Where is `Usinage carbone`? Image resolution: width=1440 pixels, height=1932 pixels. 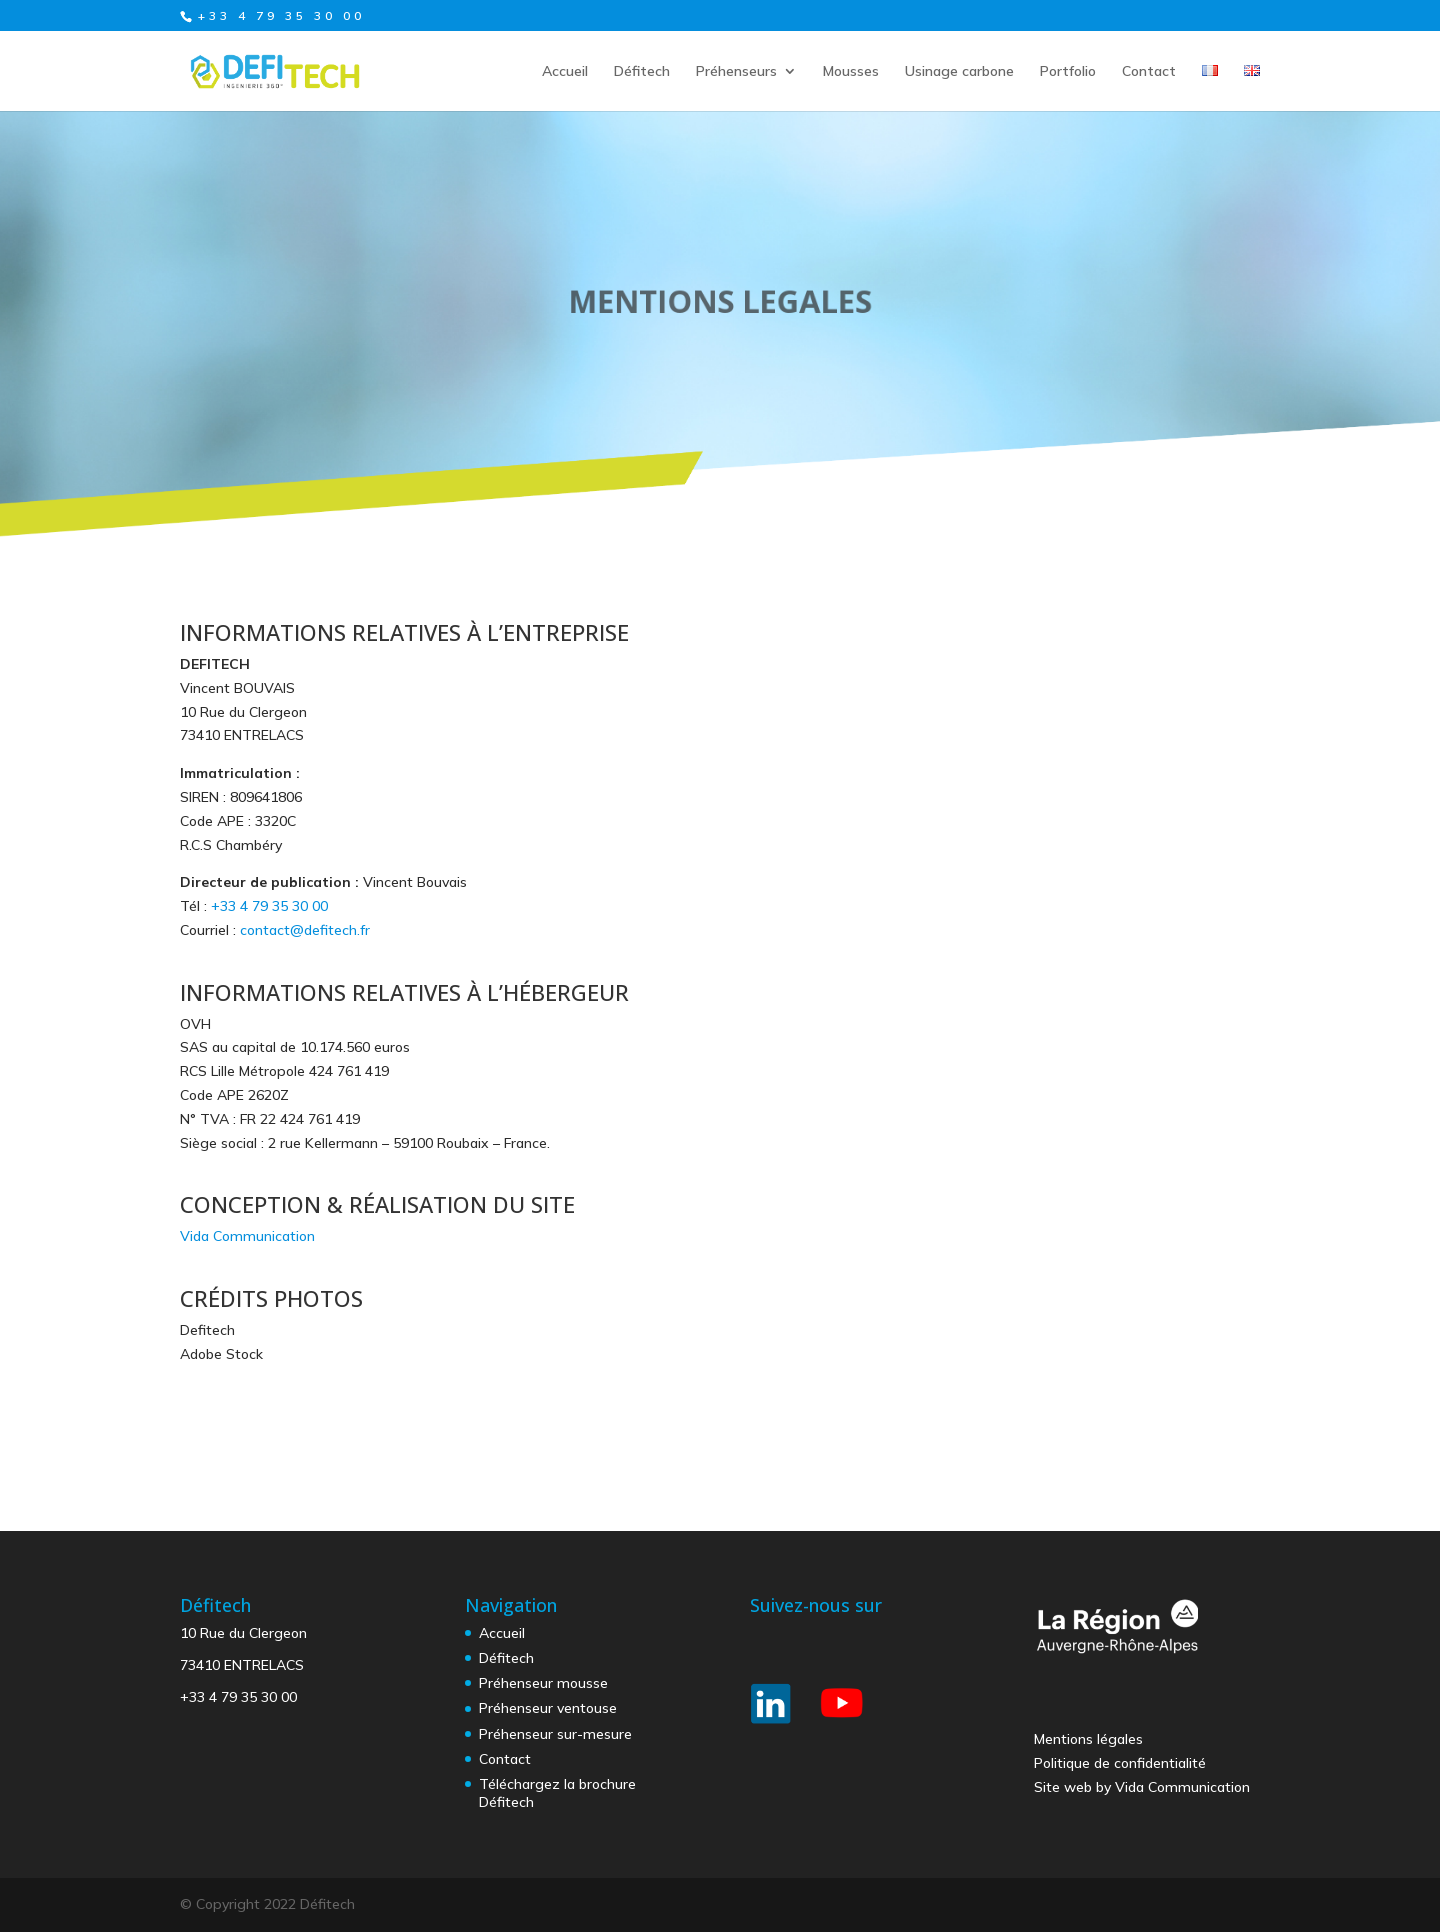 Usinage carbone is located at coordinates (959, 72).